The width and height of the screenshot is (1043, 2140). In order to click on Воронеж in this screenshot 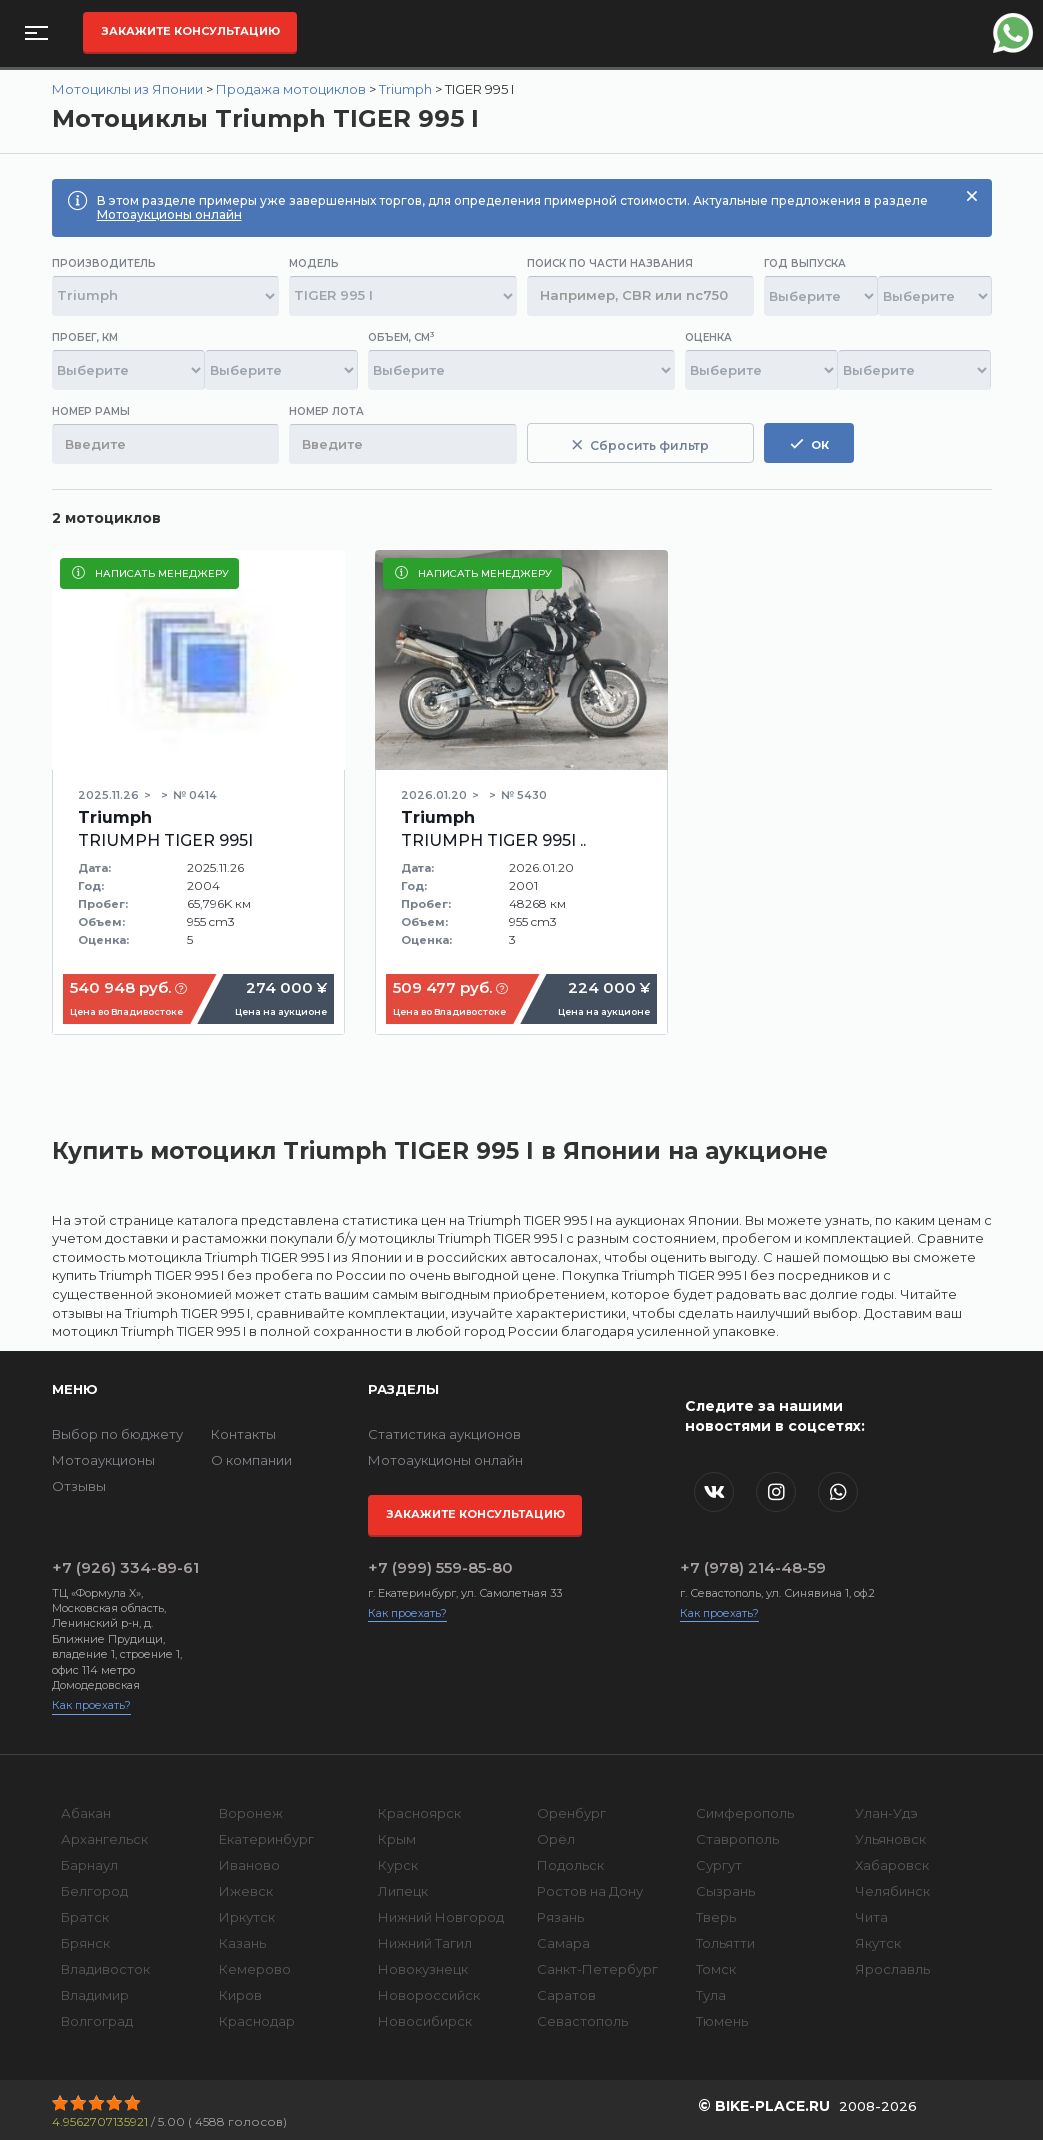, I will do `click(251, 1813)`.